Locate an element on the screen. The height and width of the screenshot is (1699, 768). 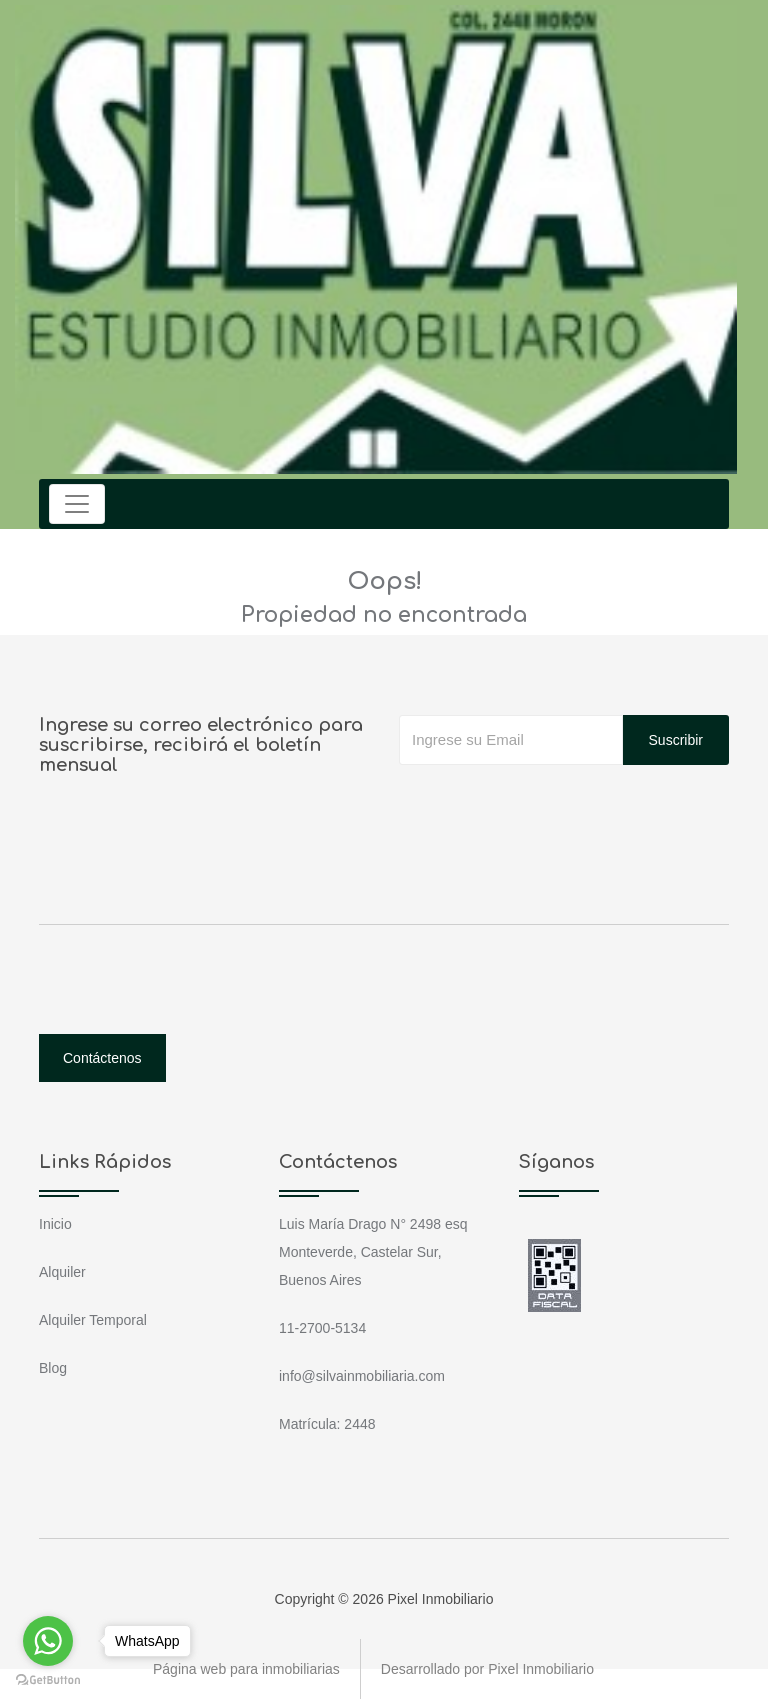
Desarrollado por Pixel Inmobiliario is located at coordinates (487, 1669).